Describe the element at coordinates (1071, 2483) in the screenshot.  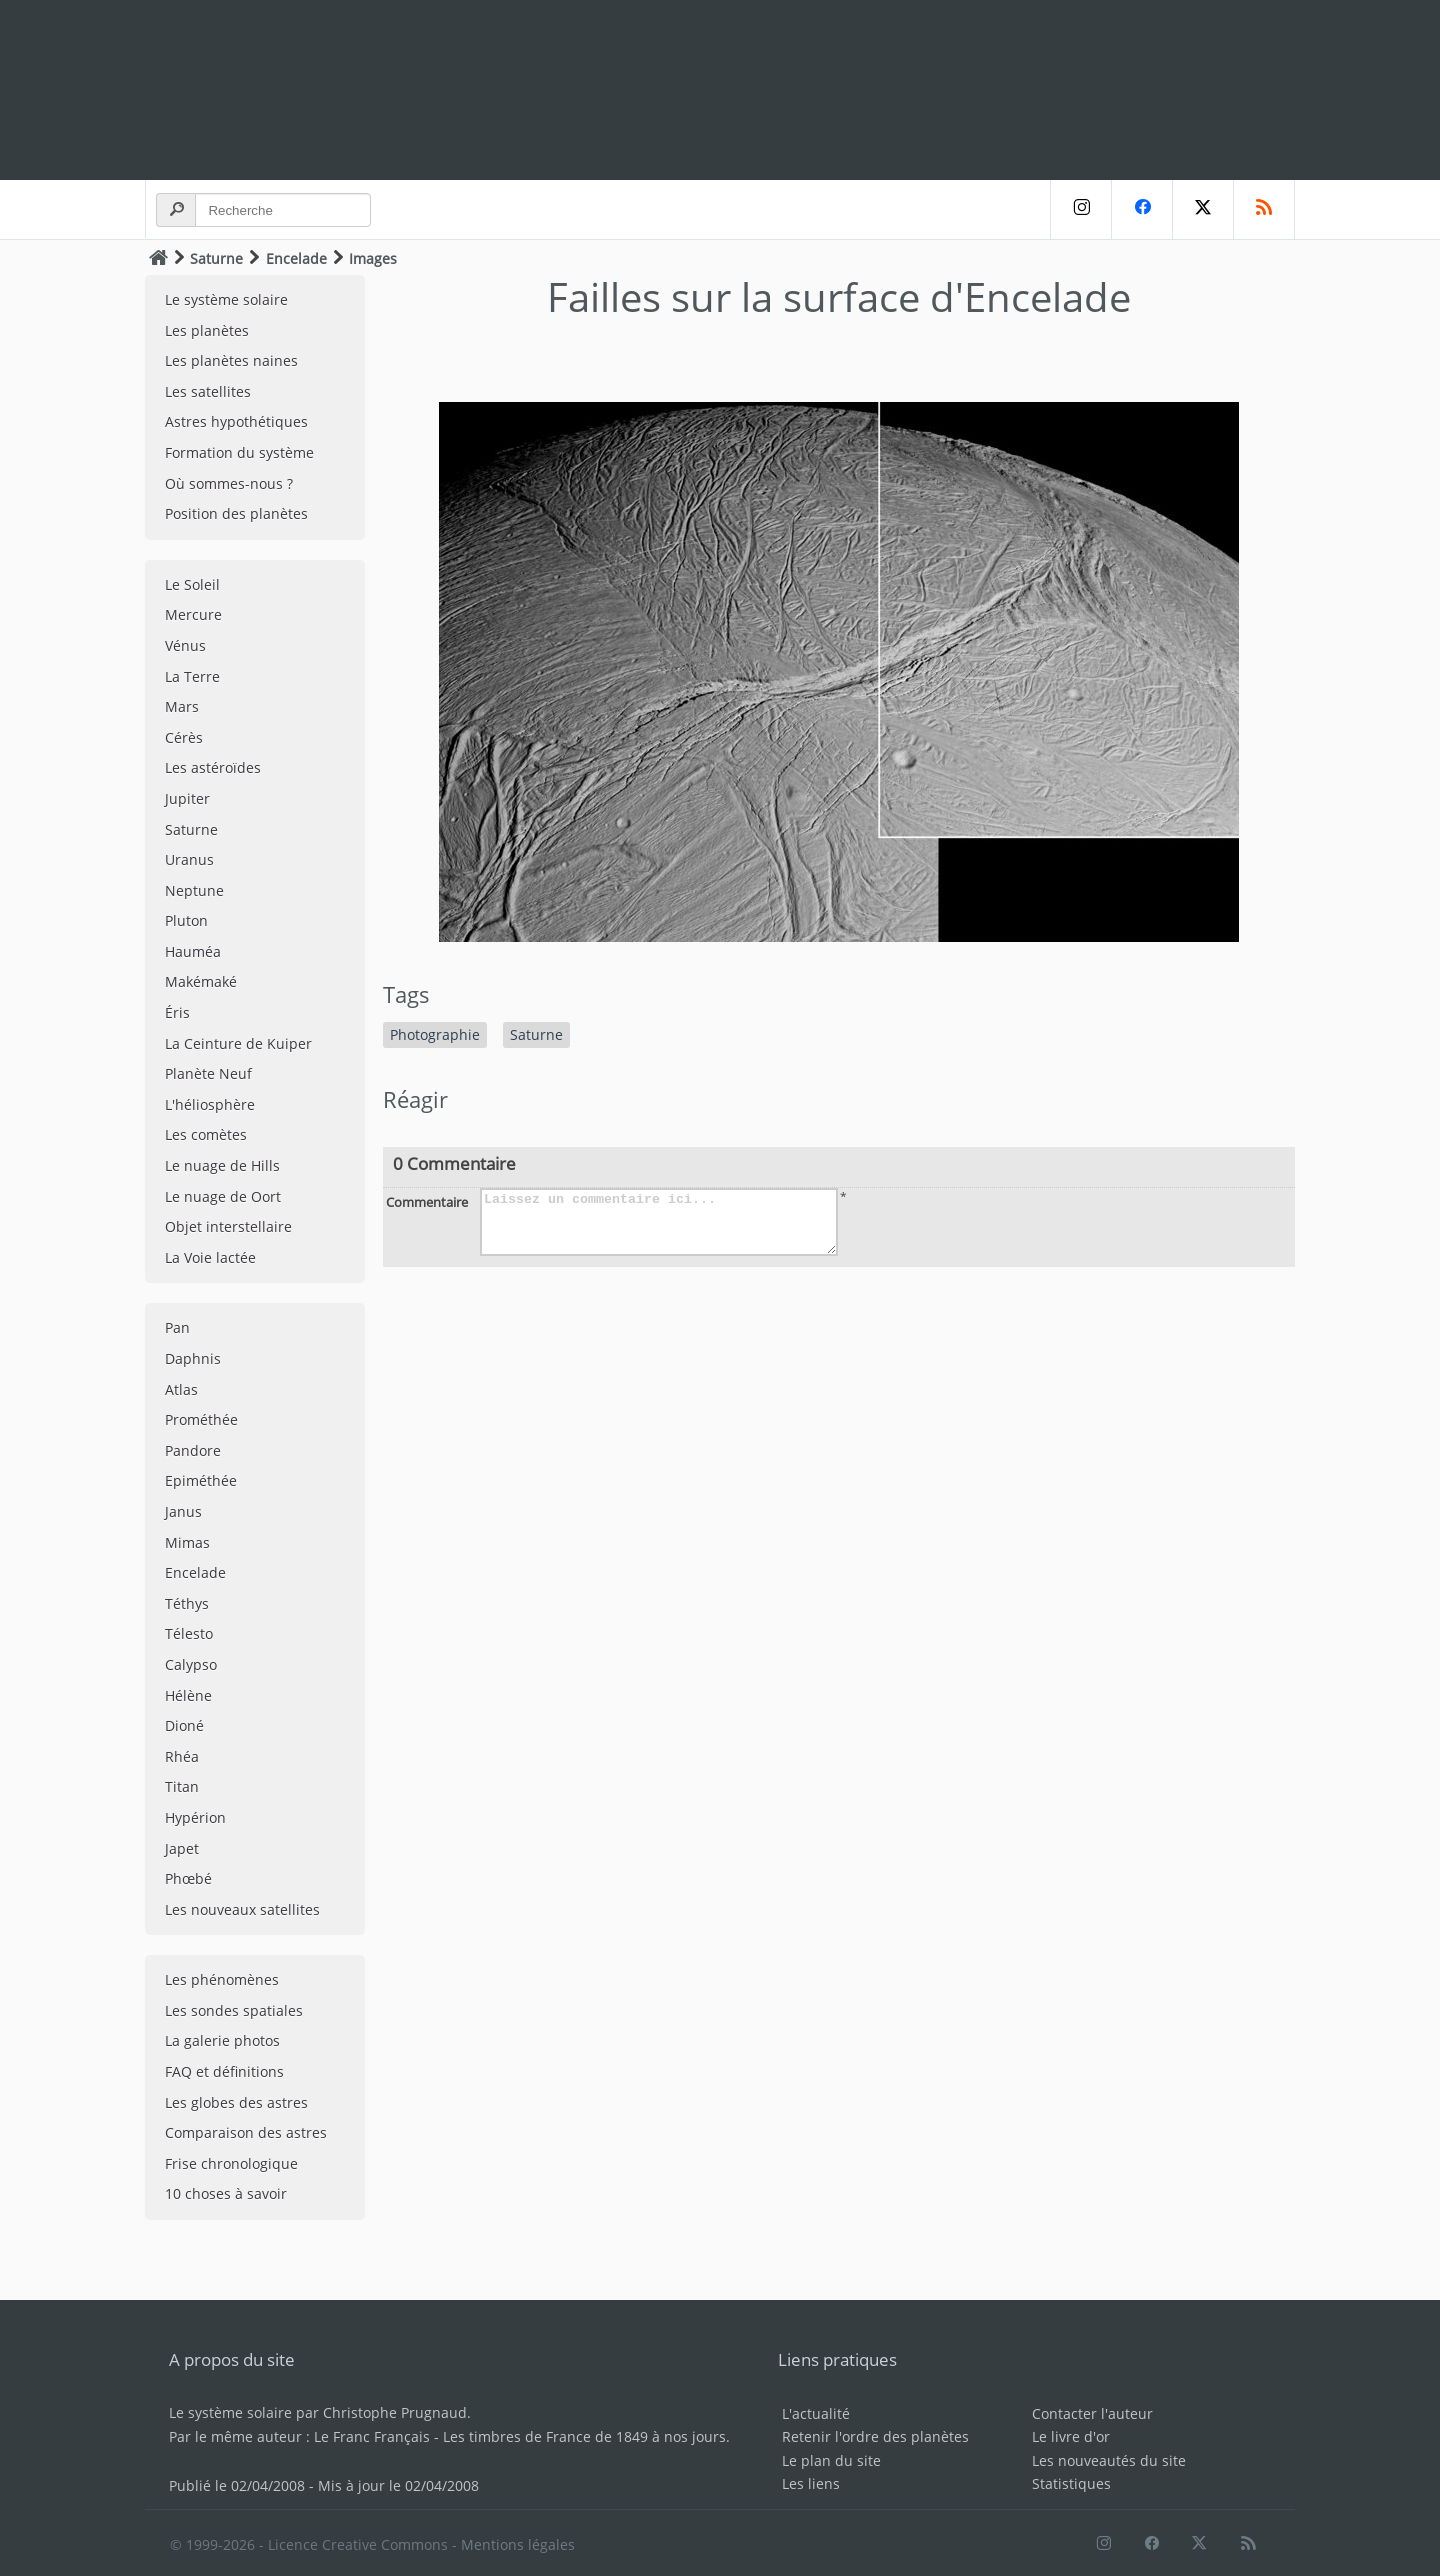
I see `Statistiques` at that location.